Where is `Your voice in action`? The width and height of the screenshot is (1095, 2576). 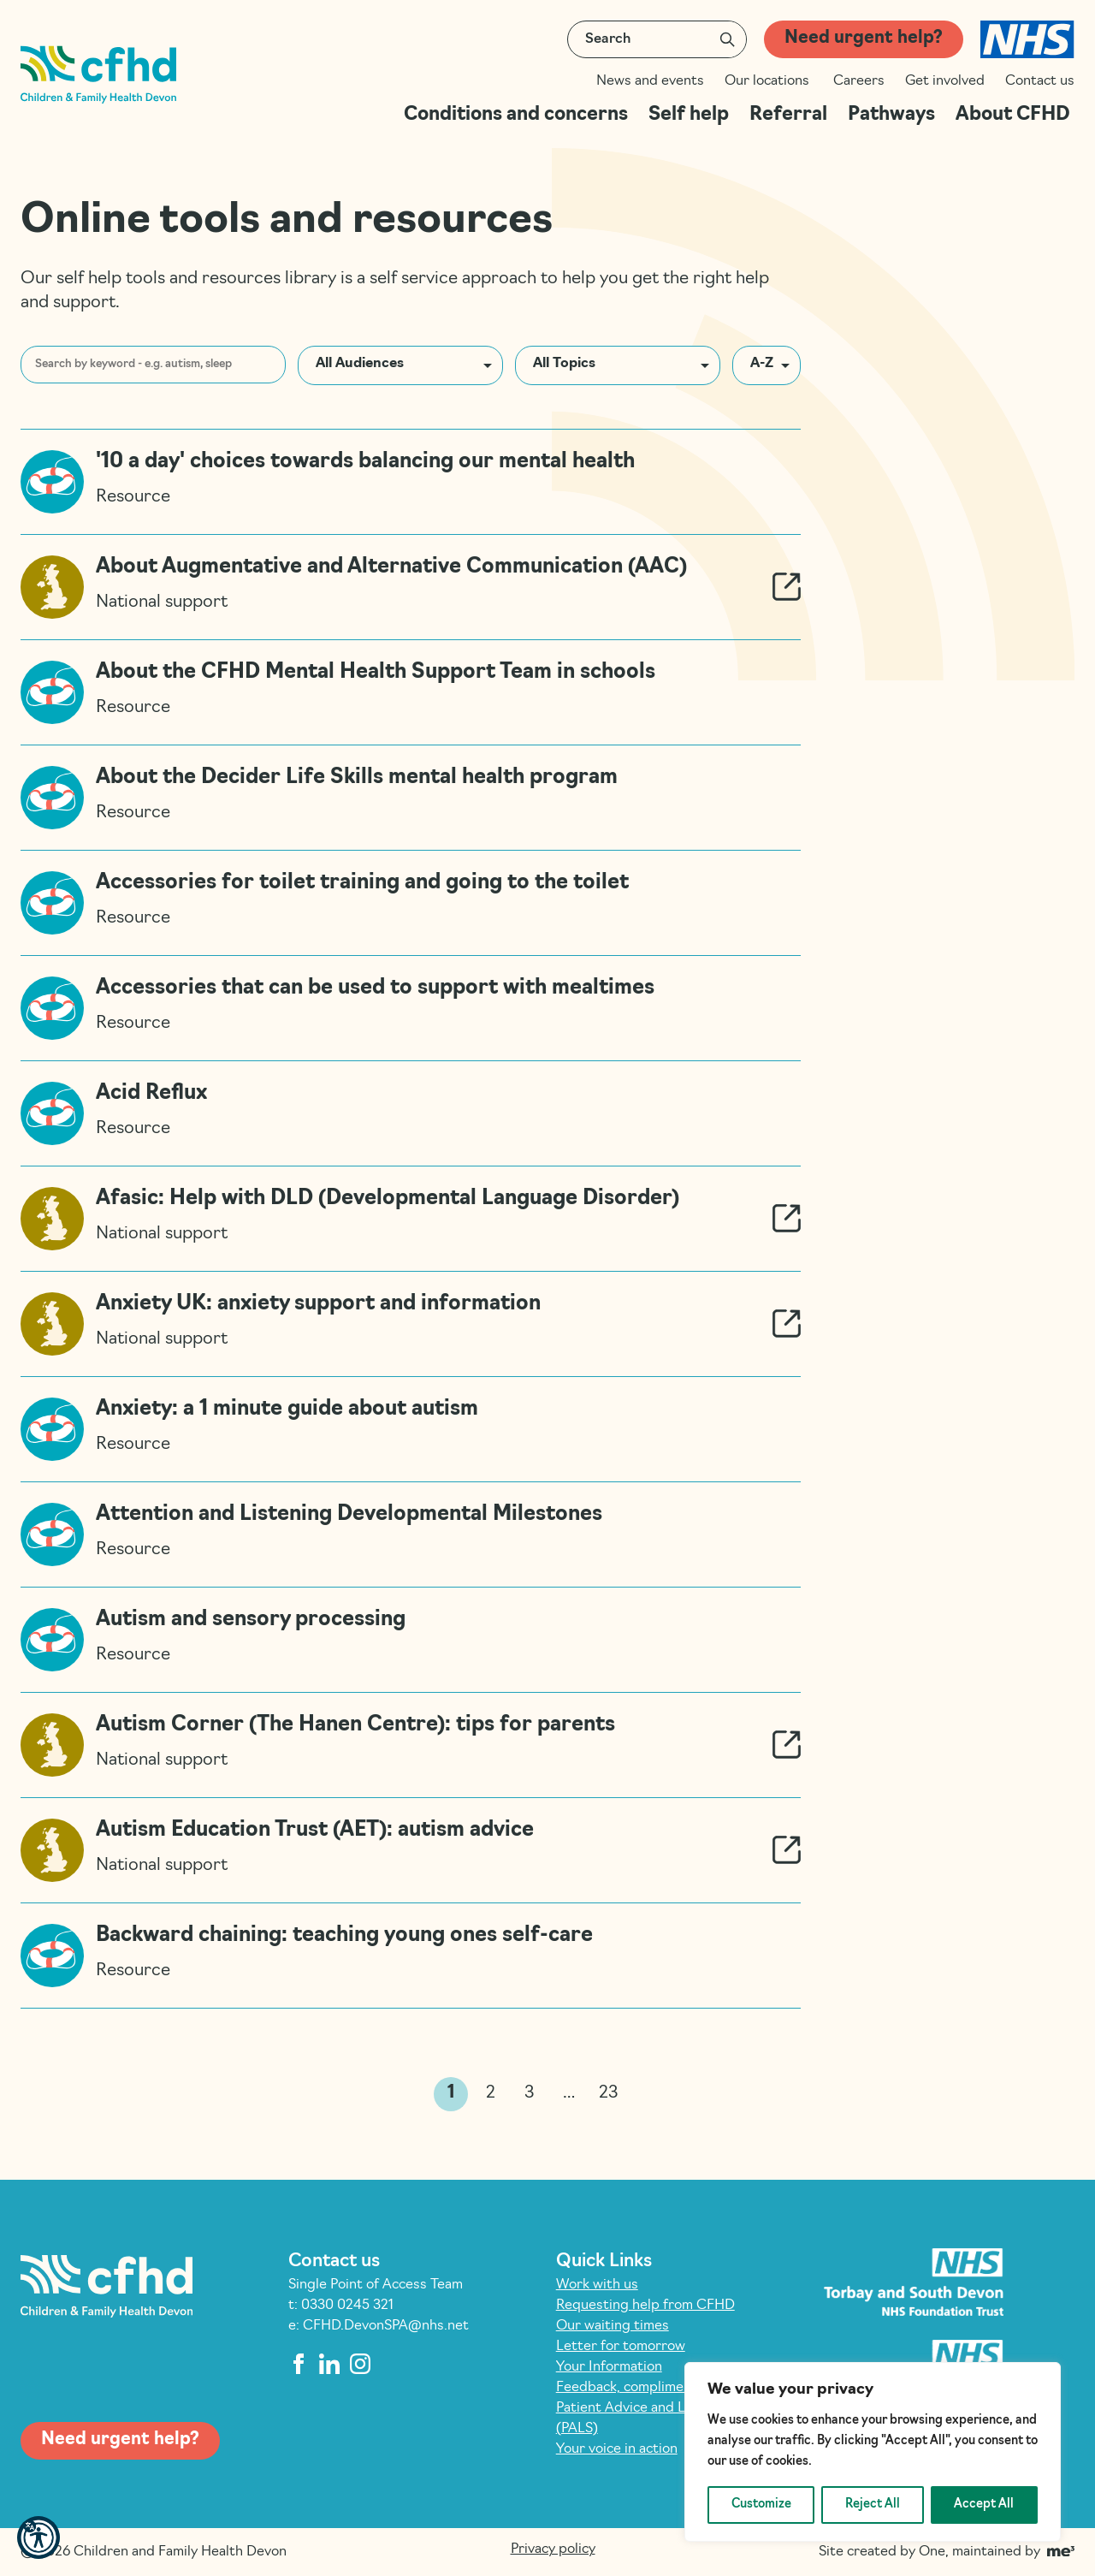
Your voice in action is located at coordinates (617, 2449).